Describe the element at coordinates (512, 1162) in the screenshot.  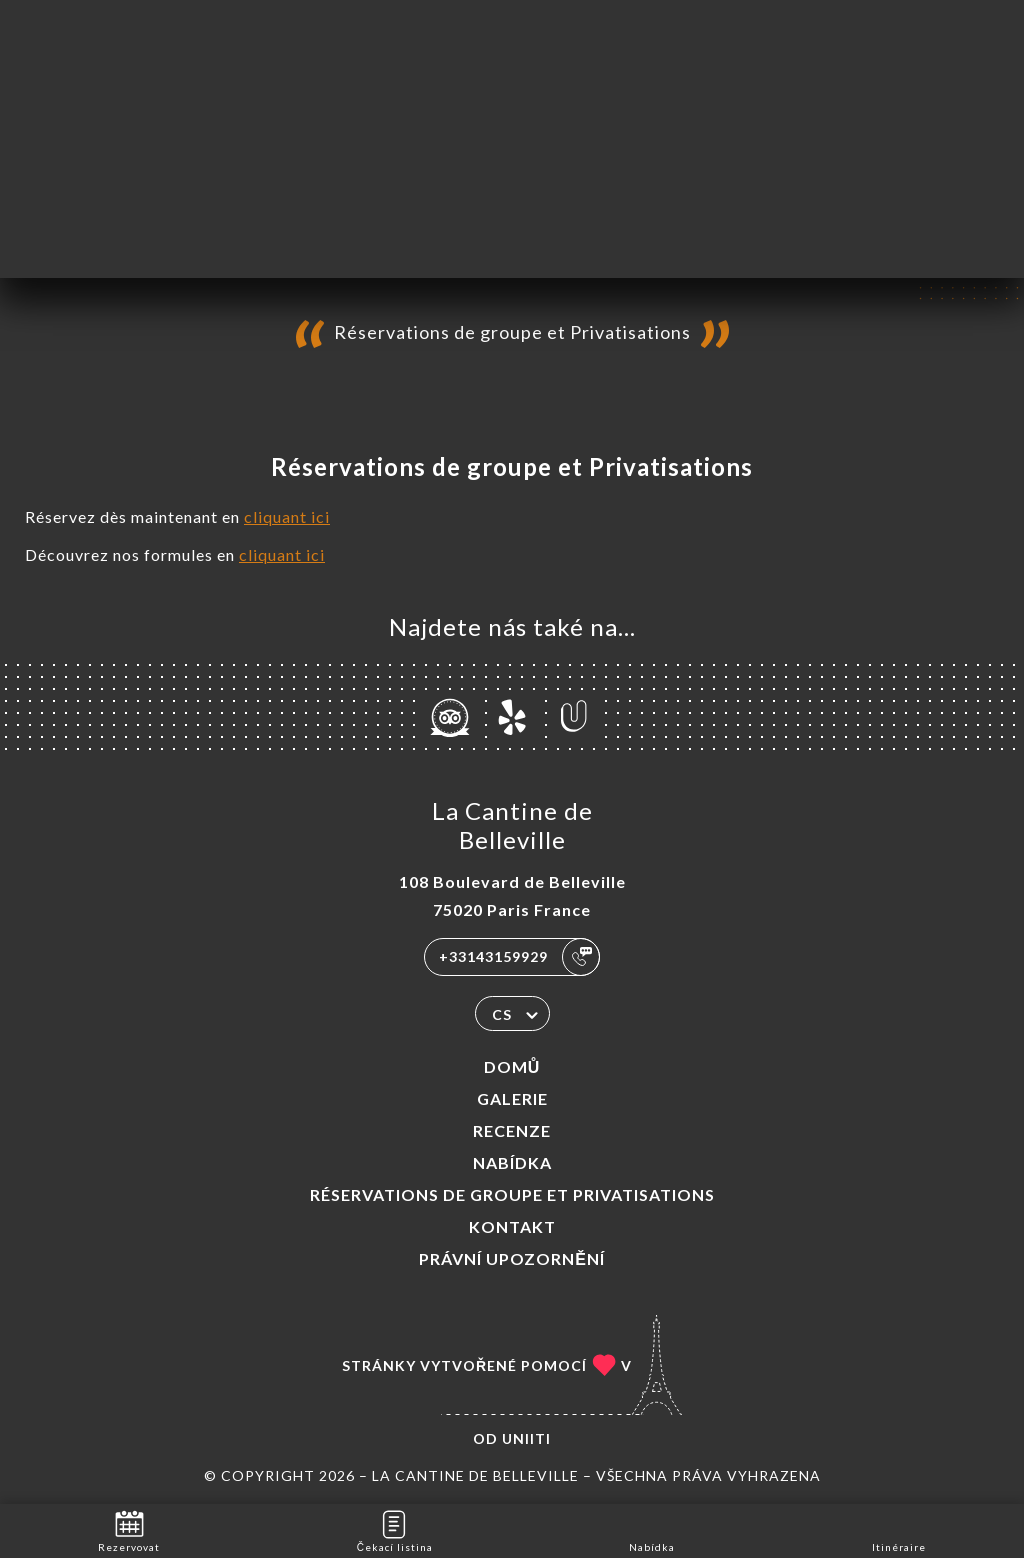
I see `Nabídka` at that location.